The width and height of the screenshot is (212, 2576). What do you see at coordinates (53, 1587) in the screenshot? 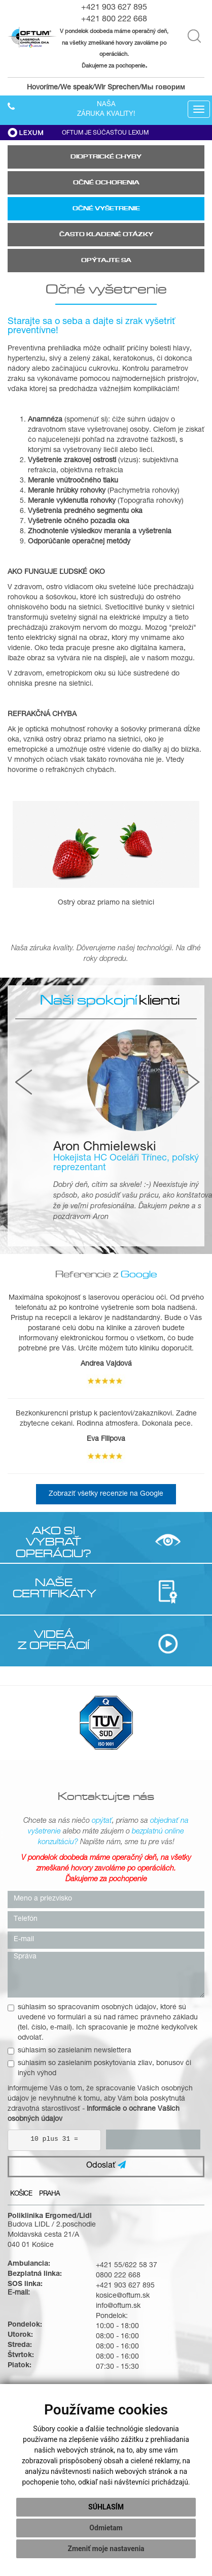
I see `NAŠE CERTIFIKÁTY` at bounding box center [53, 1587].